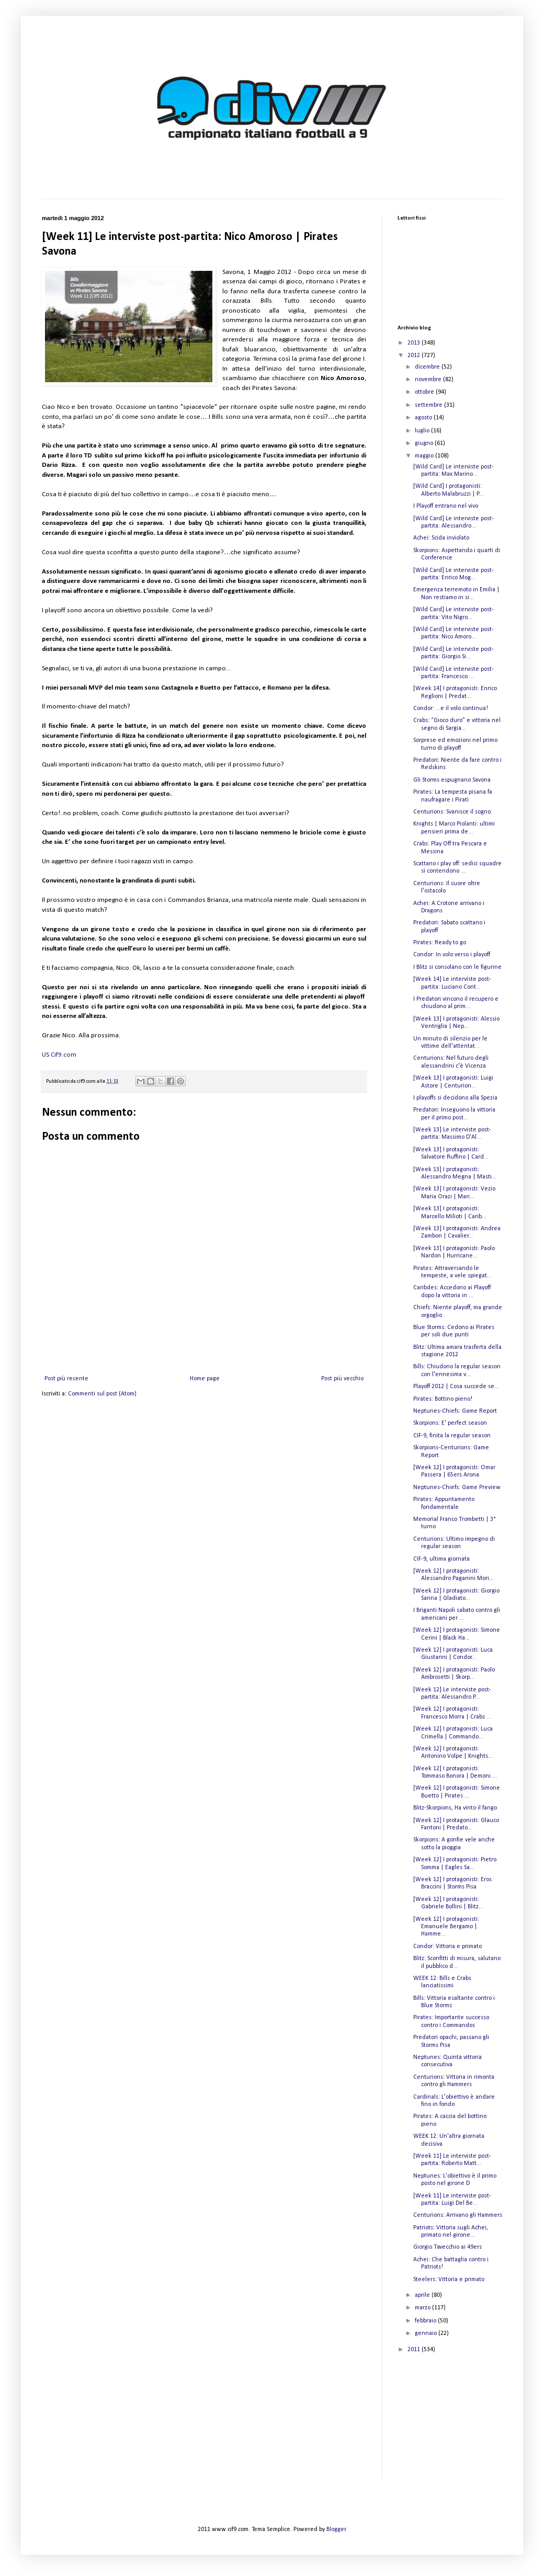  Describe the element at coordinates (450, 708) in the screenshot. I see `Condor: ...e il volo continua!` at that location.